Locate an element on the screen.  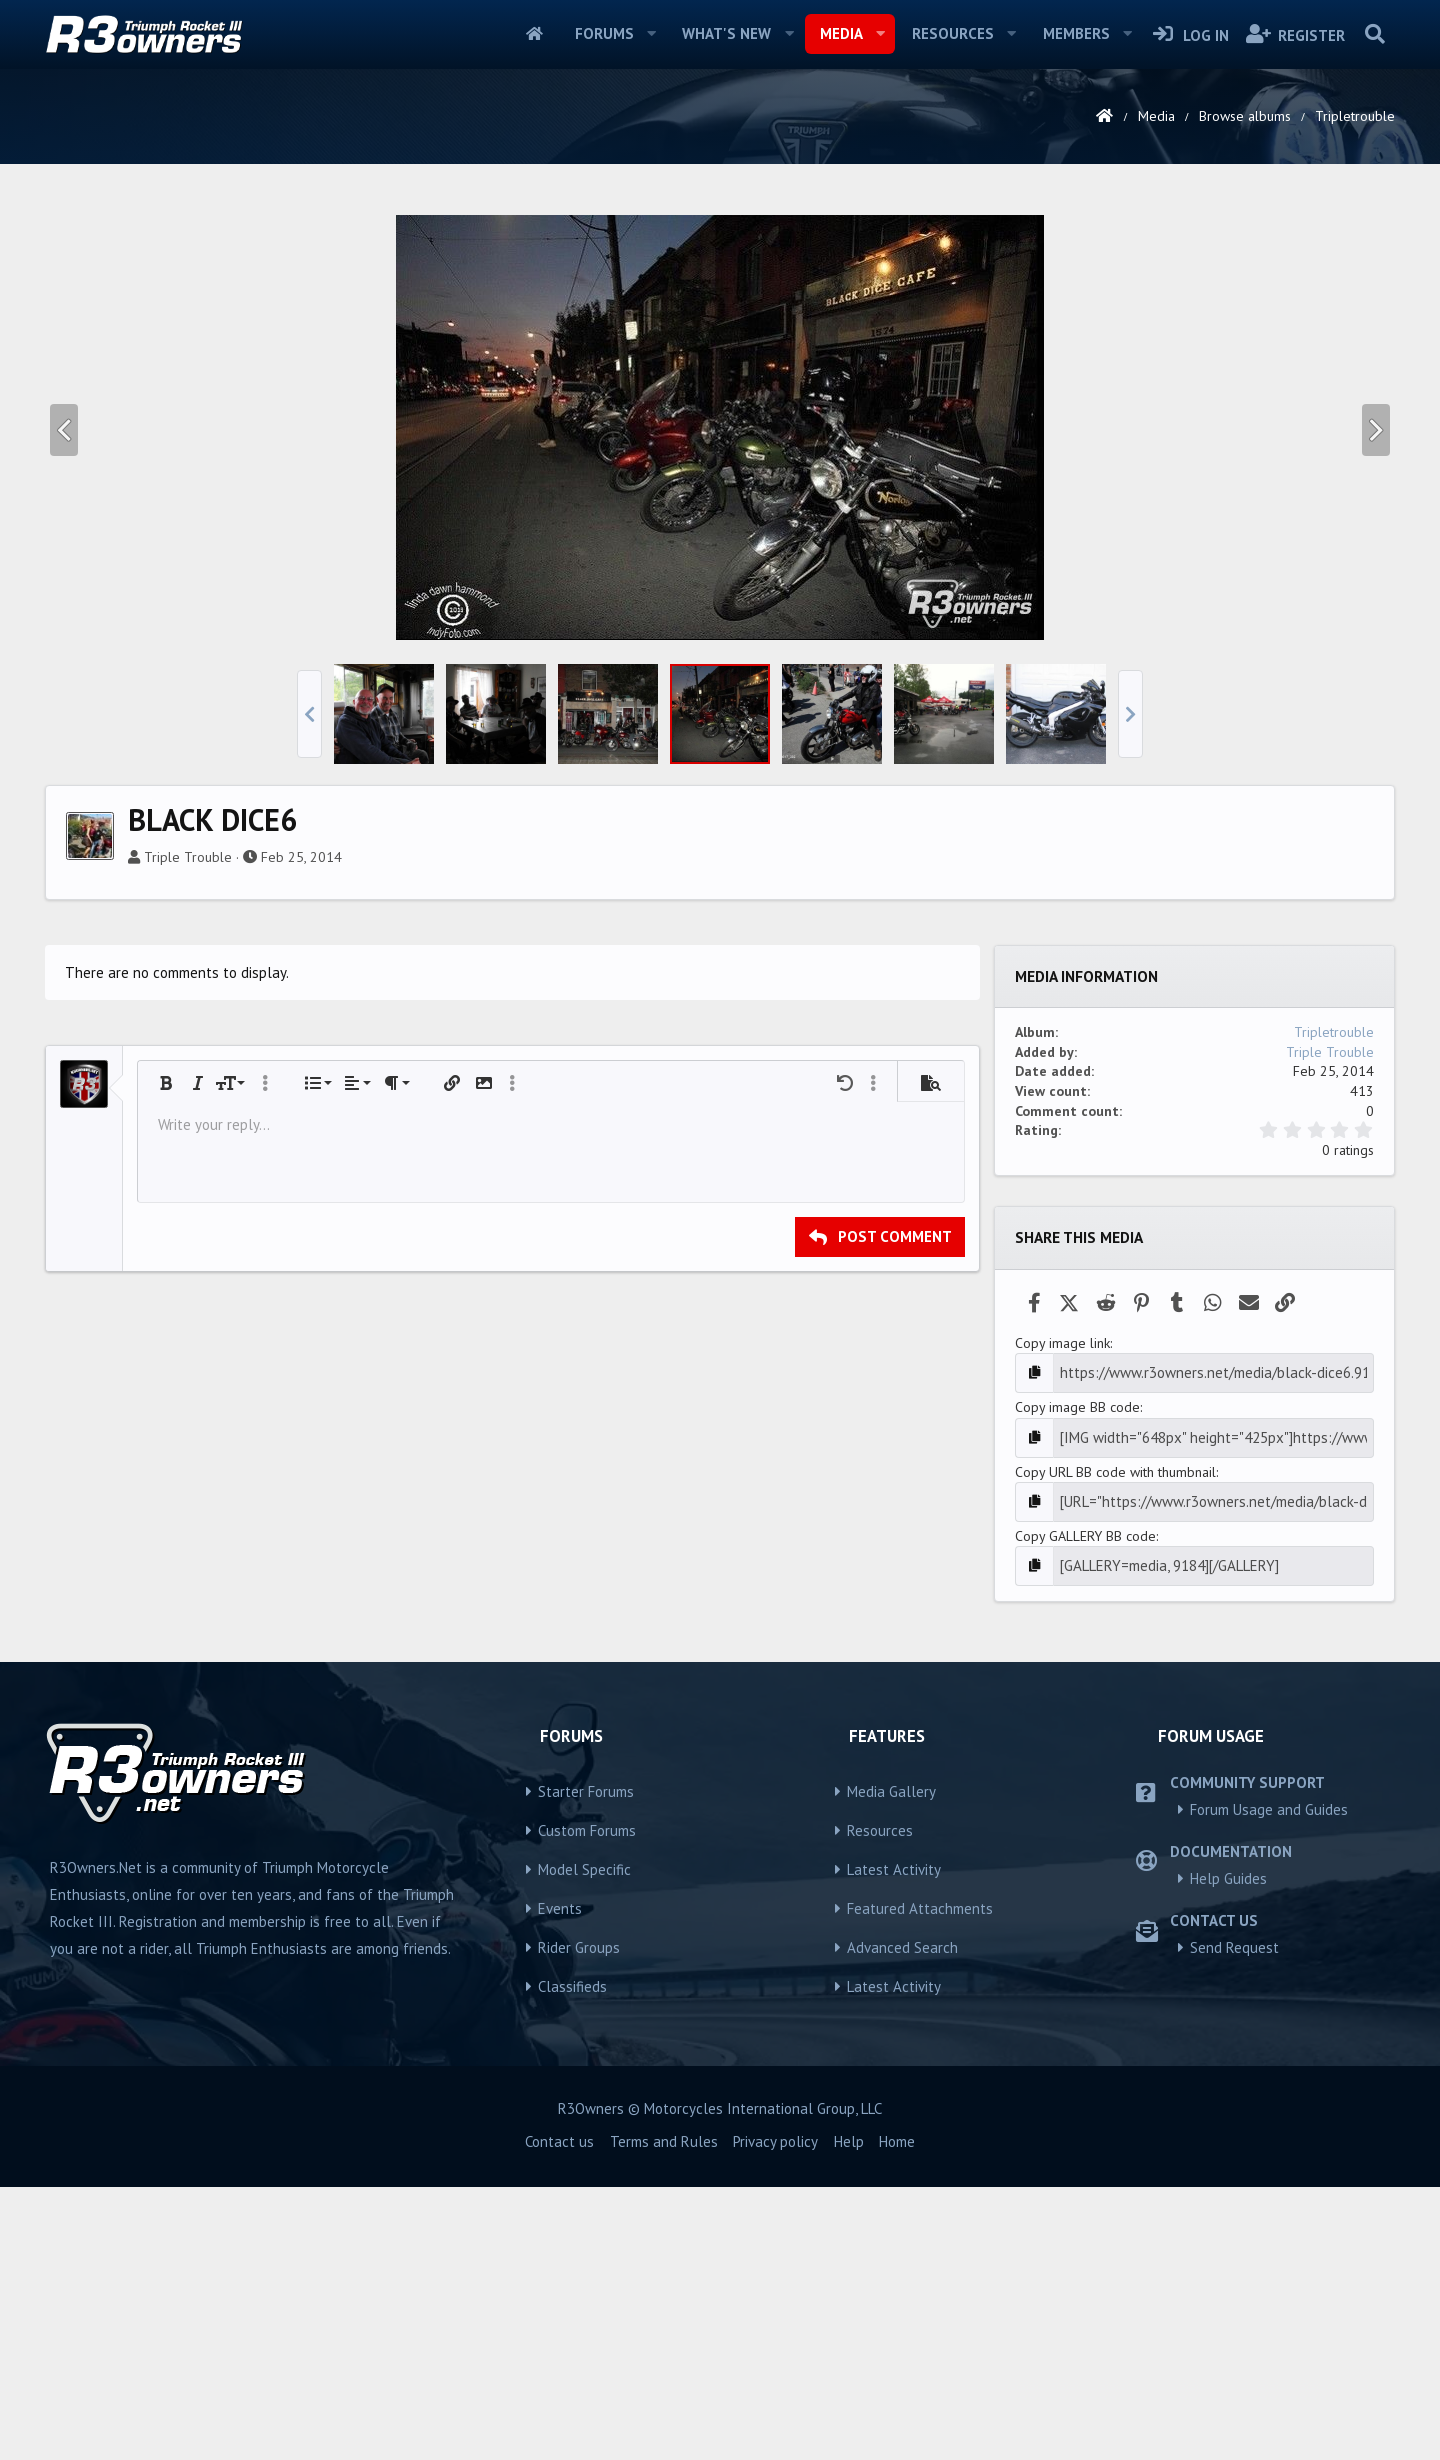
Send Request is located at coordinates (1234, 2219).